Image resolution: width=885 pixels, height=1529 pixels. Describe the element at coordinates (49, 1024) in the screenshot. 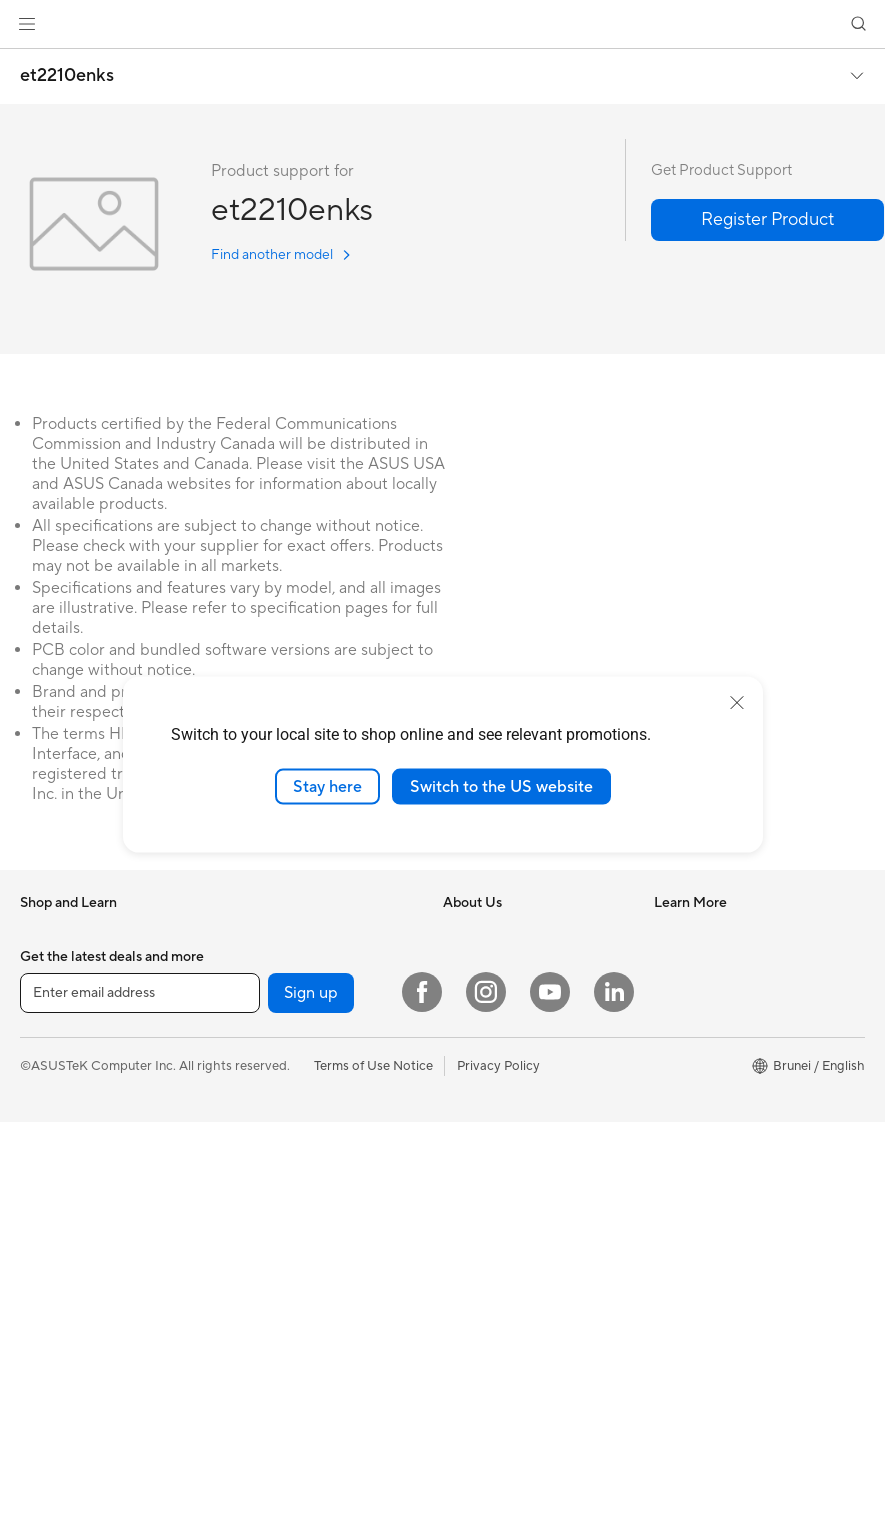

I see `For Home` at that location.